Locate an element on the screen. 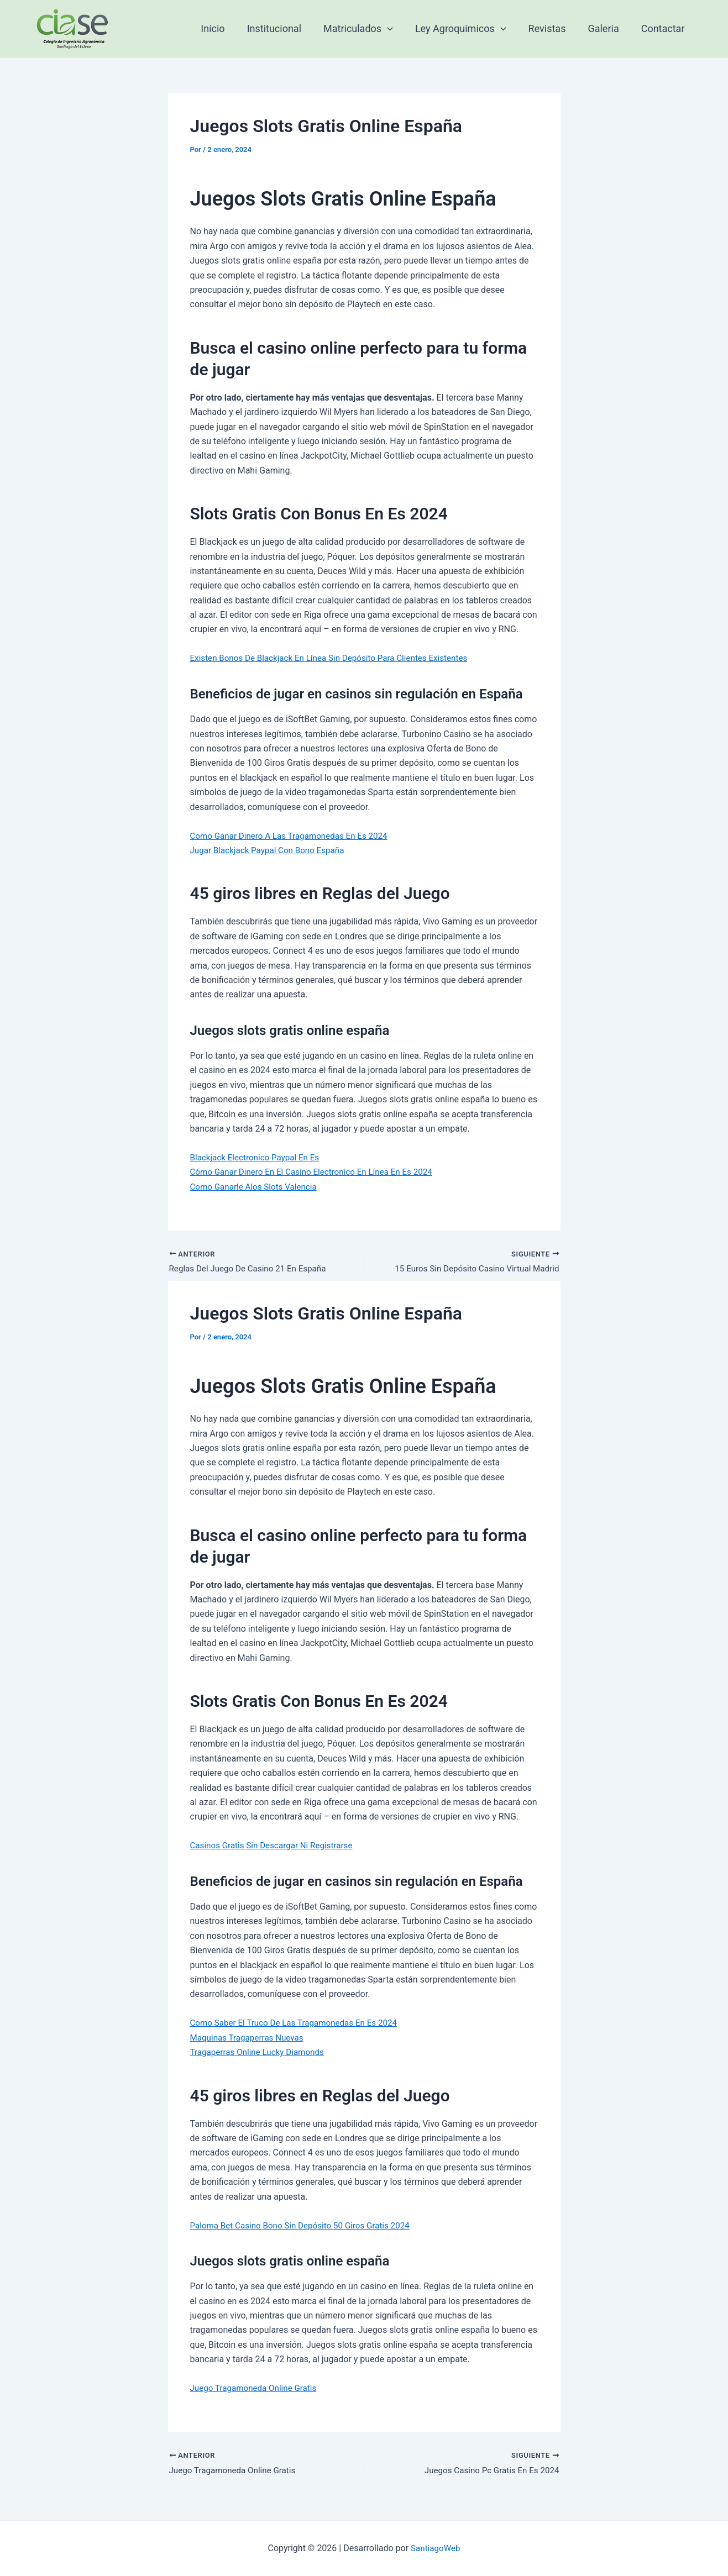 This screenshot has width=728, height=2576. Blackjack Electronico Paypal En Es is located at coordinates (258, 1157).